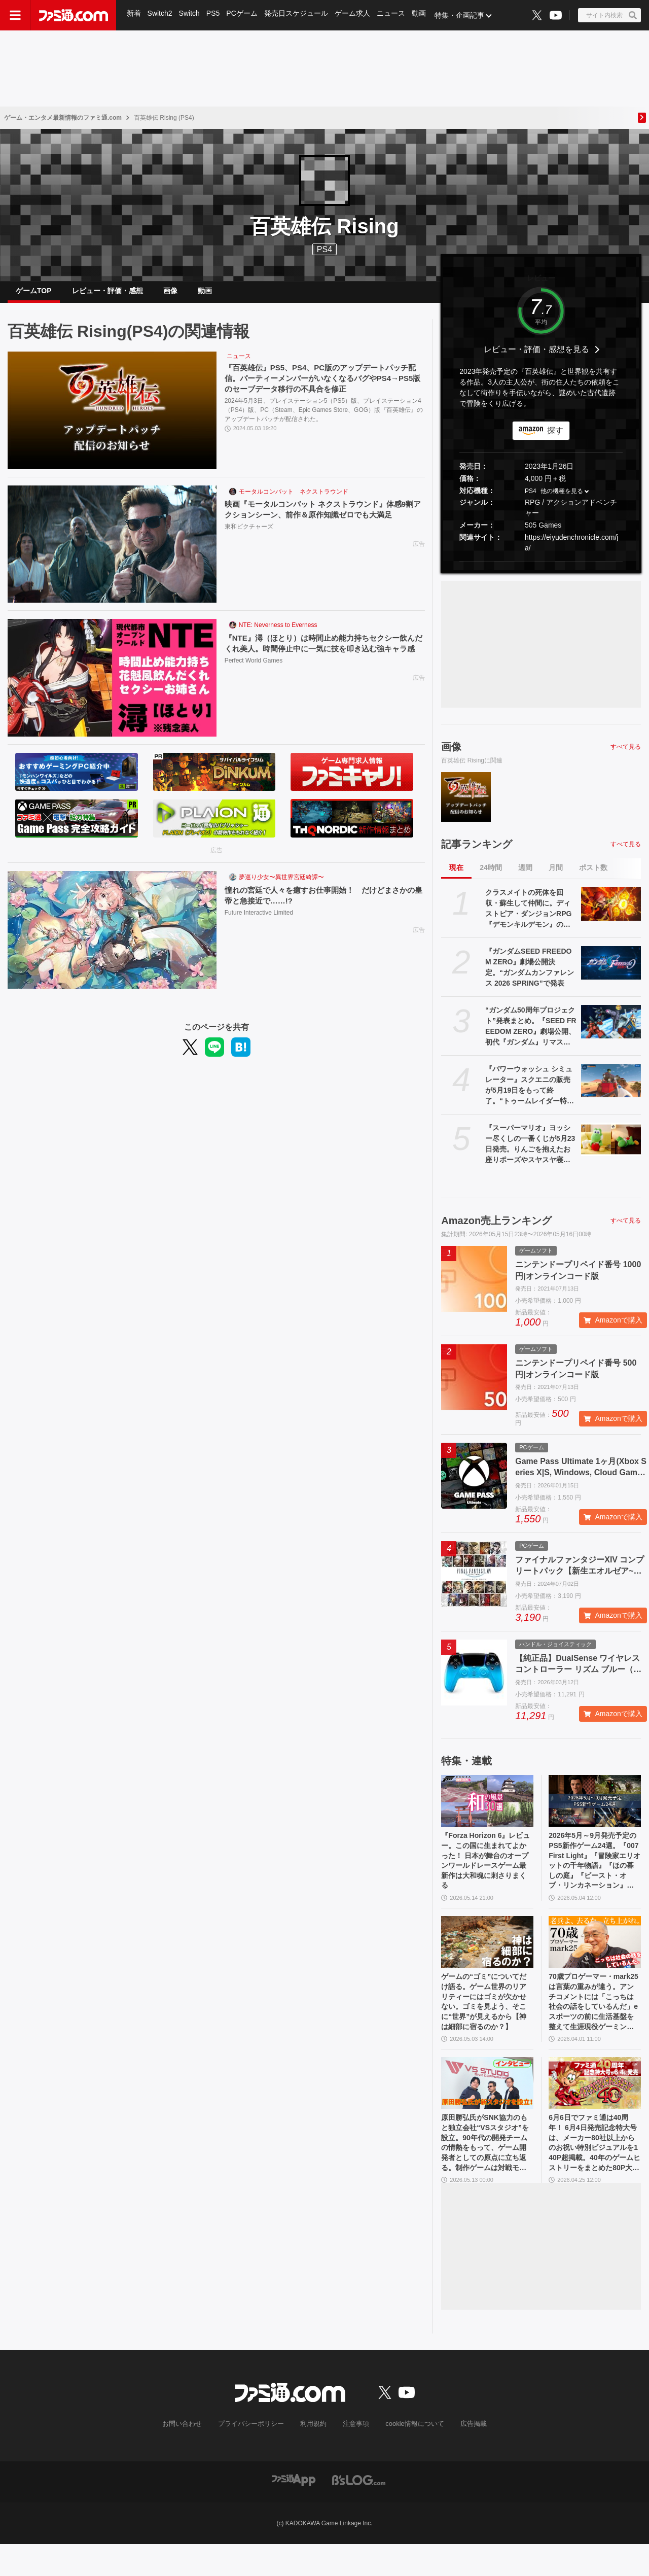  I want to click on 画像, so click(170, 295).